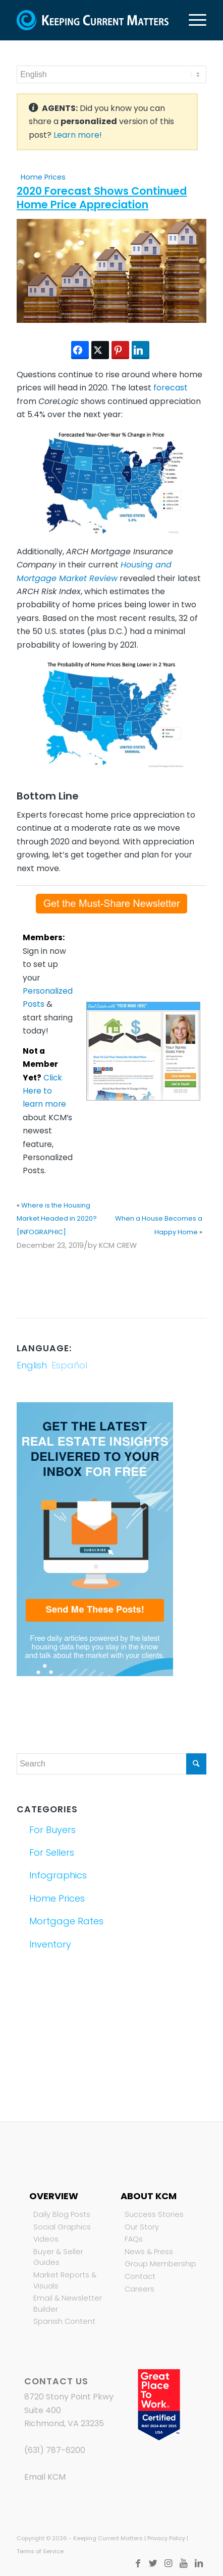 This screenshot has width=223, height=2576. What do you see at coordinates (102, 198) in the screenshot?
I see `2020 Forecast Shows Continued Home Price Appreciation` at bounding box center [102, 198].